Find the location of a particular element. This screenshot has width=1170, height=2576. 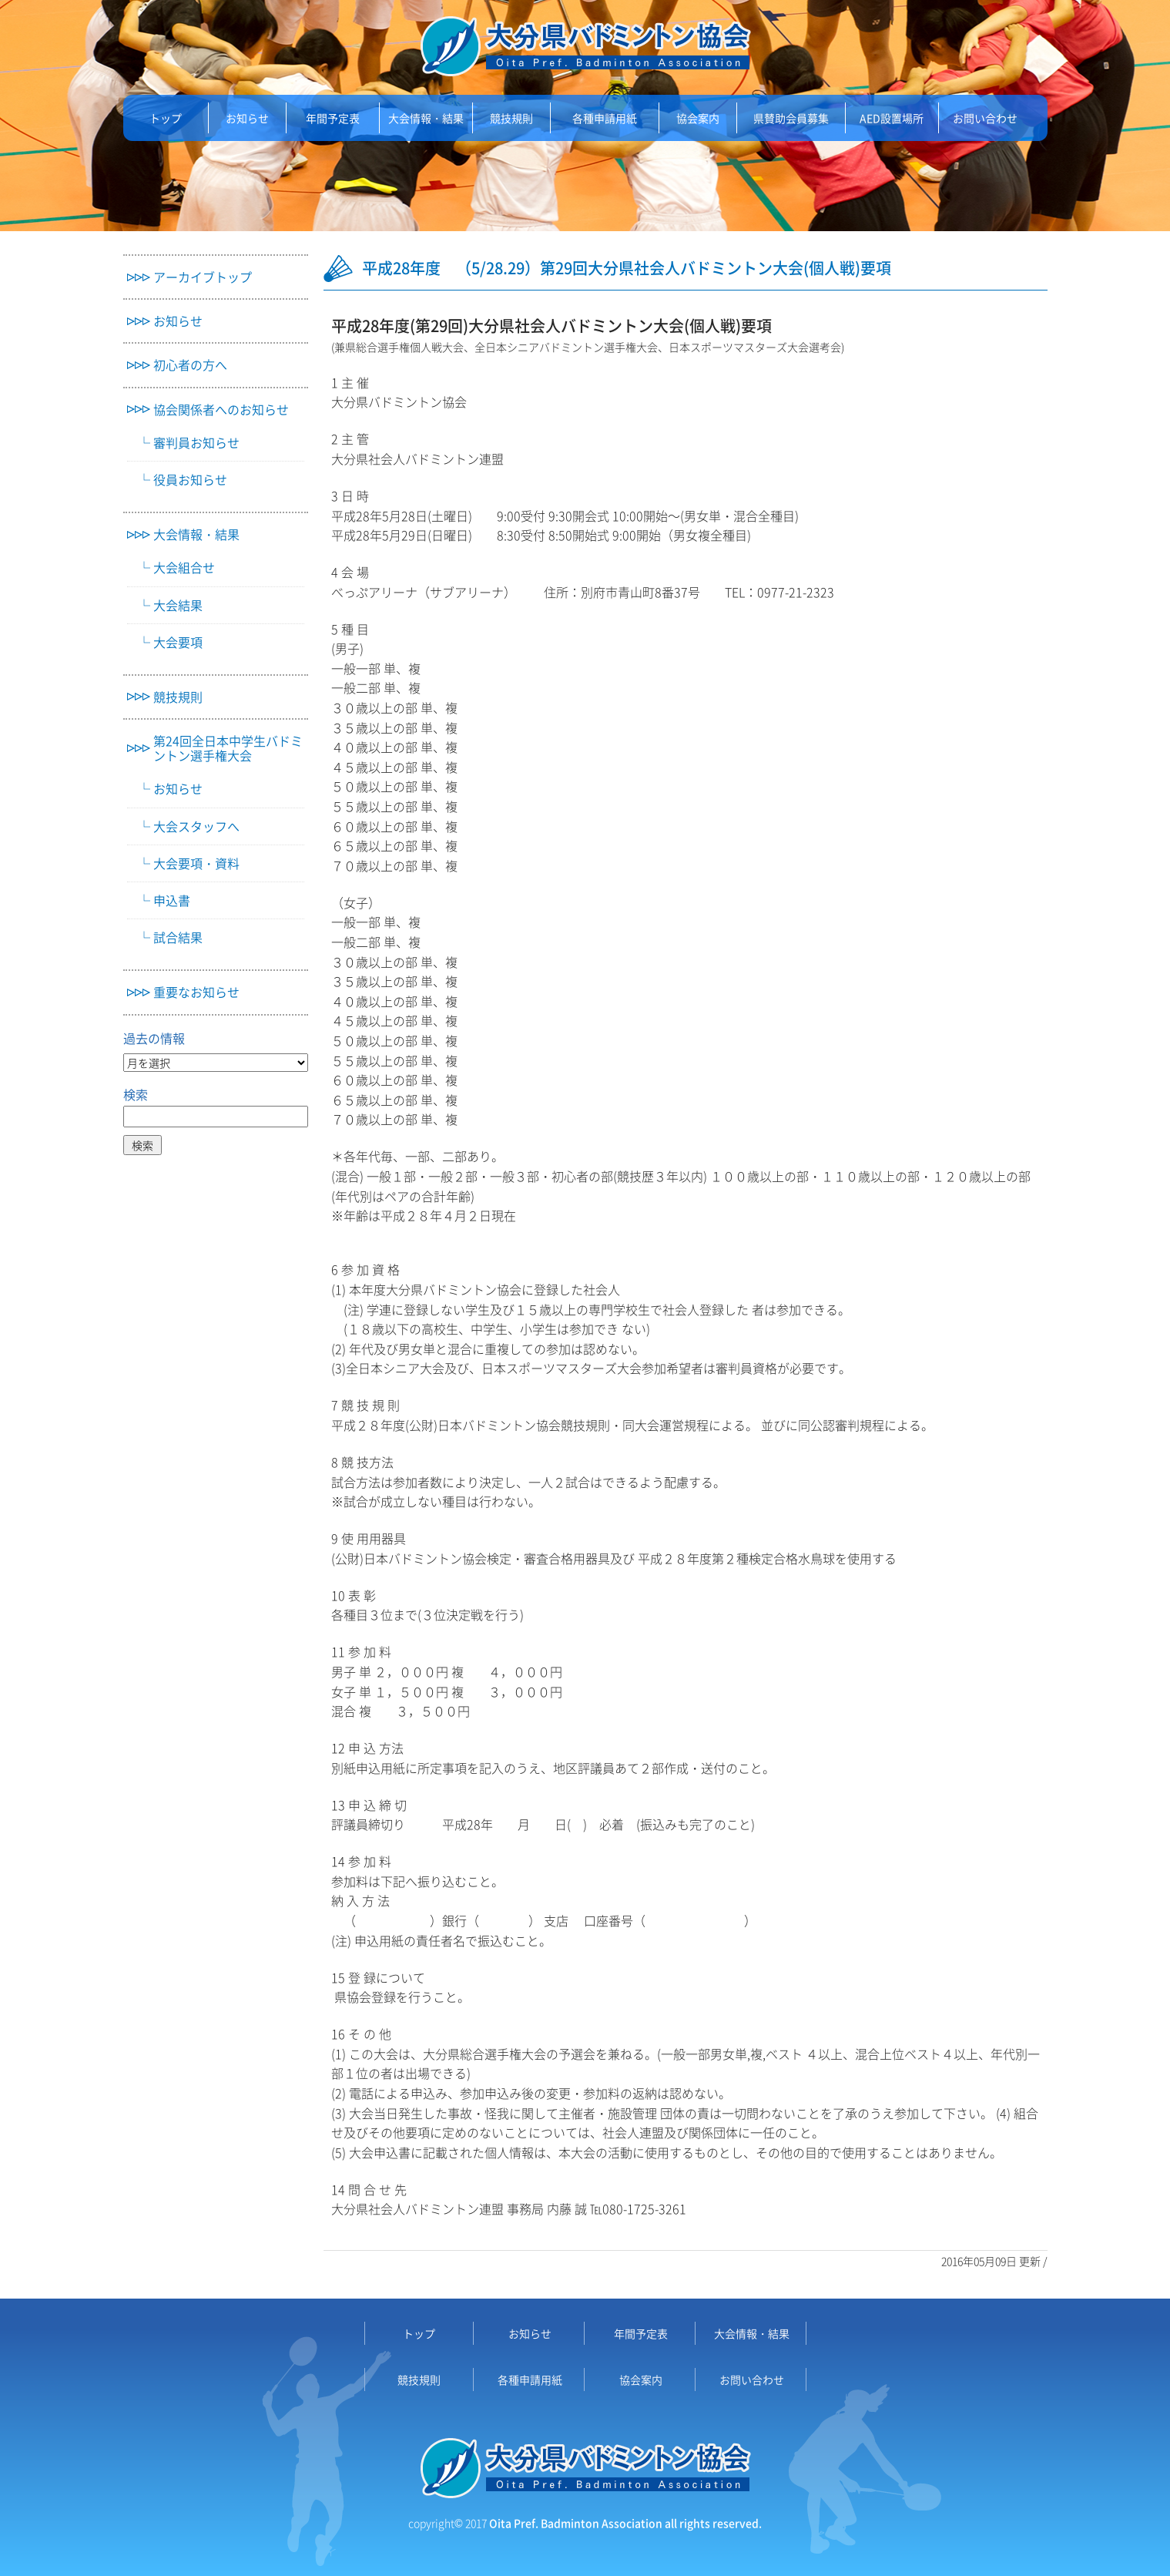

協会案内 is located at coordinates (697, 118).